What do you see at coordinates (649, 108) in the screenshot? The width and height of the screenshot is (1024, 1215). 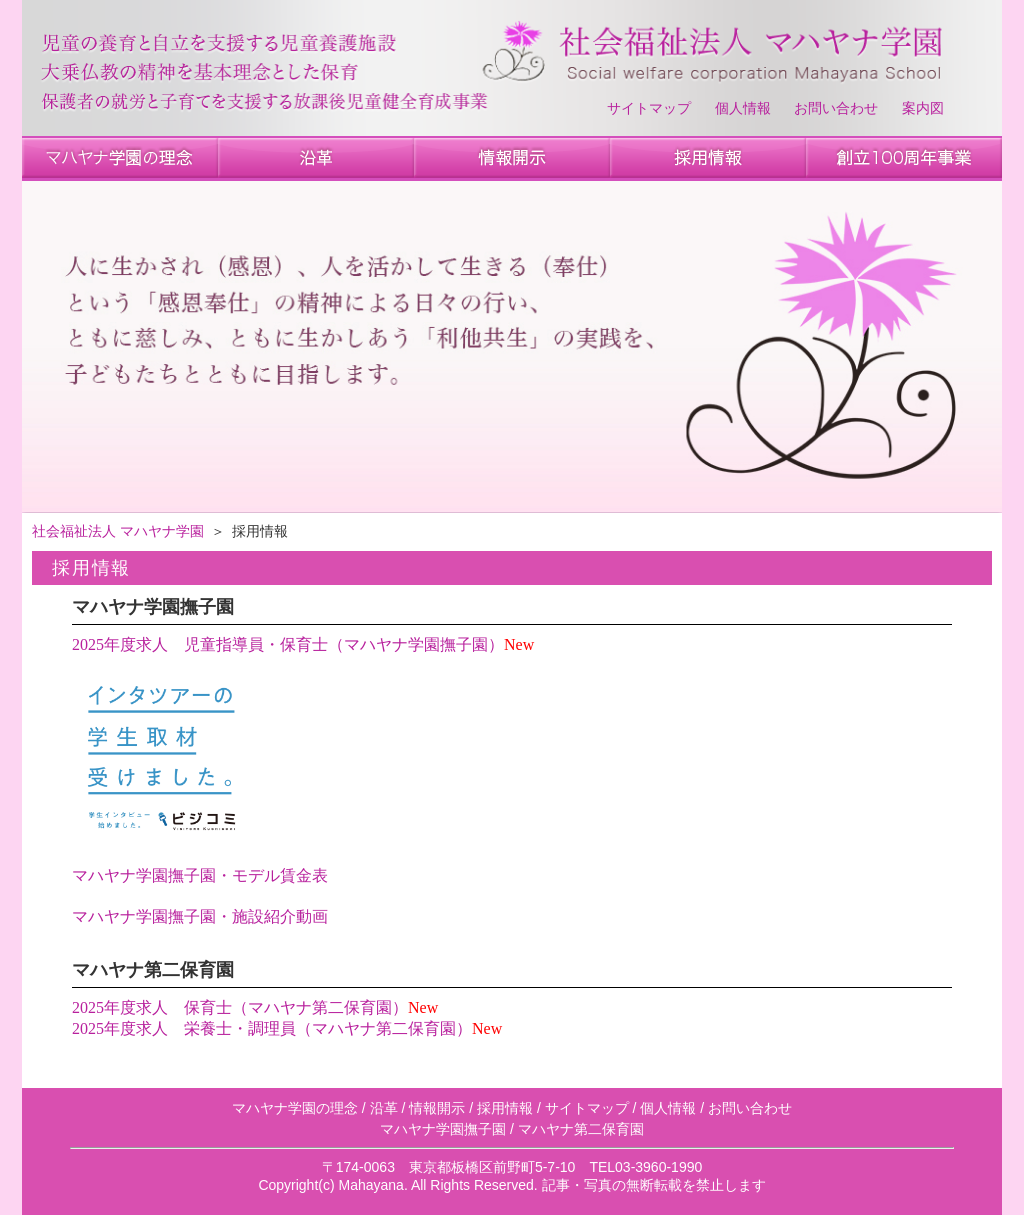 I see `サイトマップ` at bounding box center [649, 108].